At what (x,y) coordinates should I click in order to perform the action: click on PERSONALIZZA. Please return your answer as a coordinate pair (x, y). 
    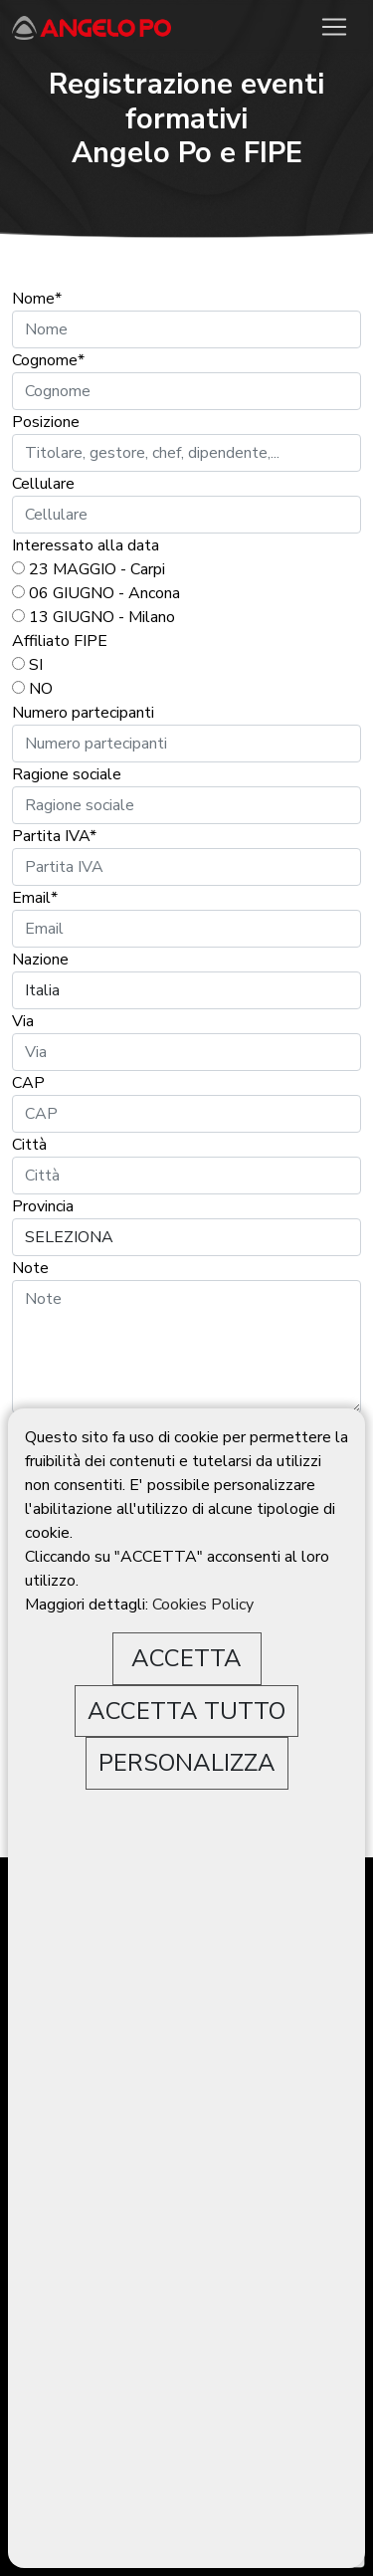
    Looking at the image, I should click on (187, 1763).